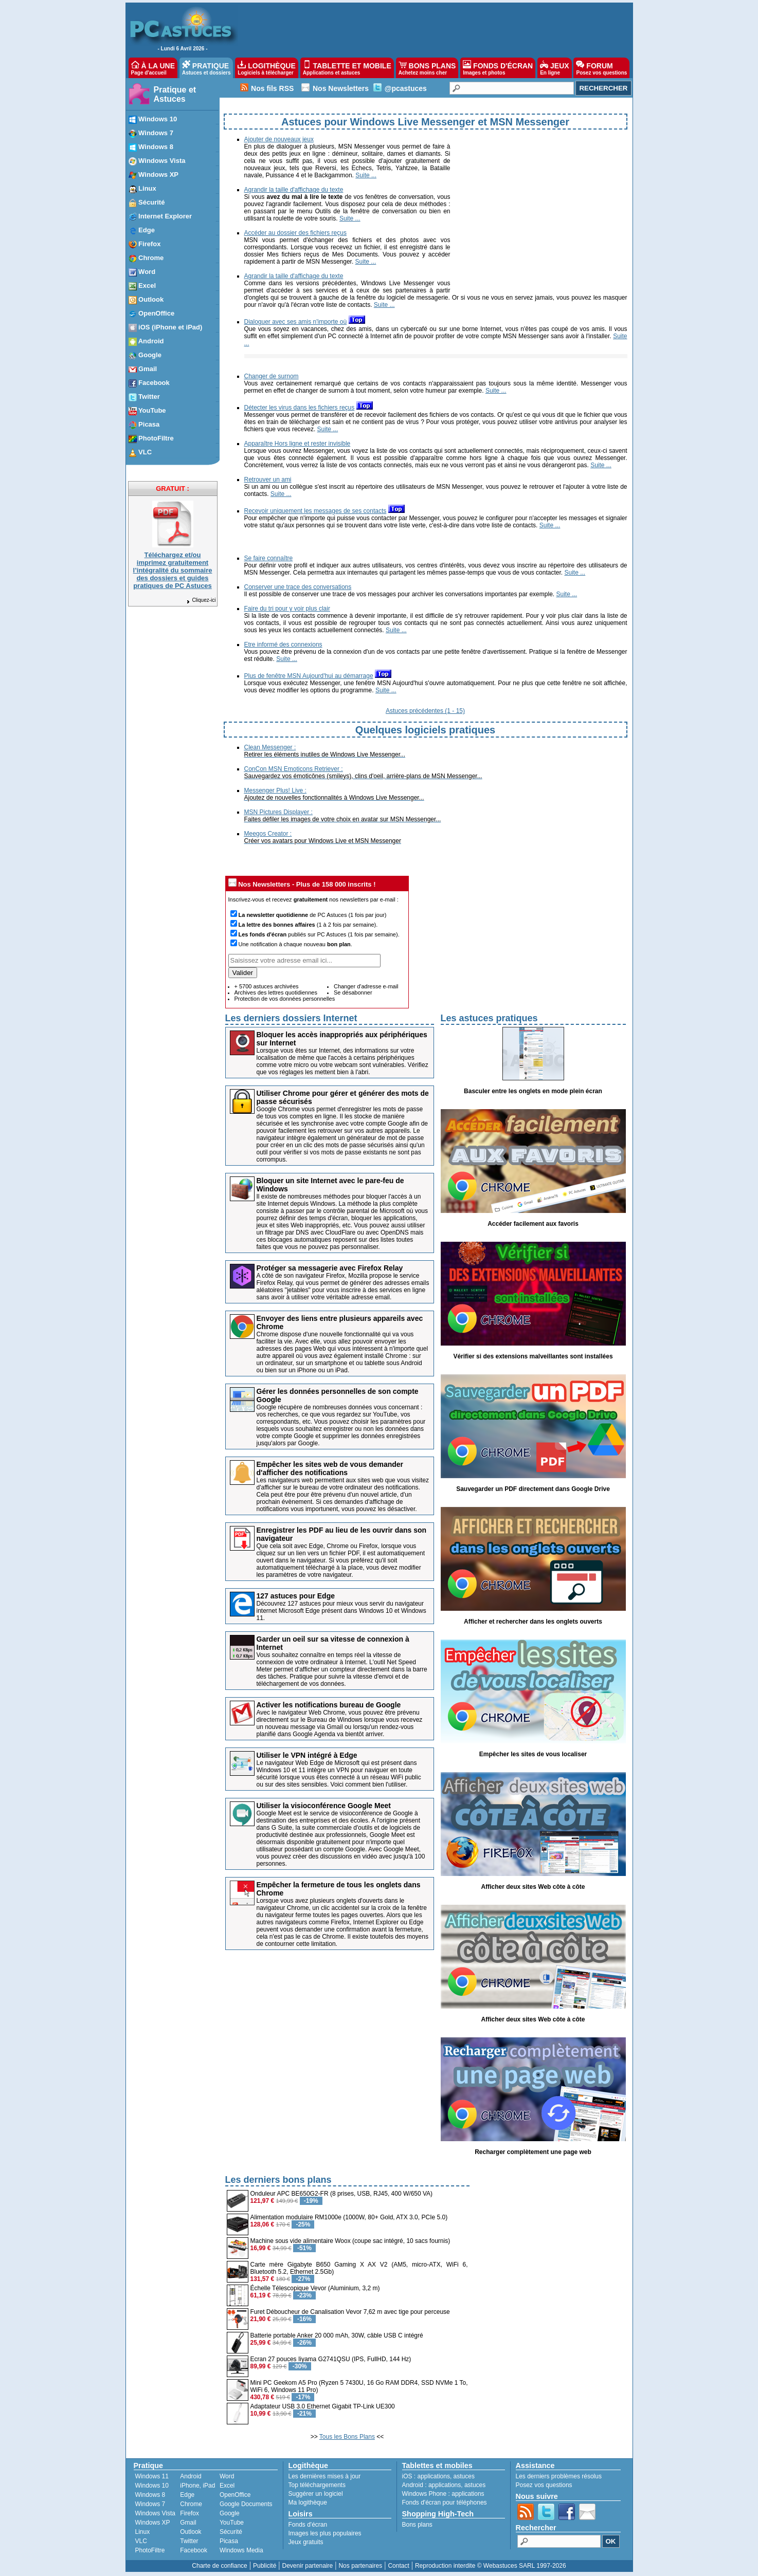 This screenshot has height=2576, width=758. I want to click on Edge, so click(187, 2494).